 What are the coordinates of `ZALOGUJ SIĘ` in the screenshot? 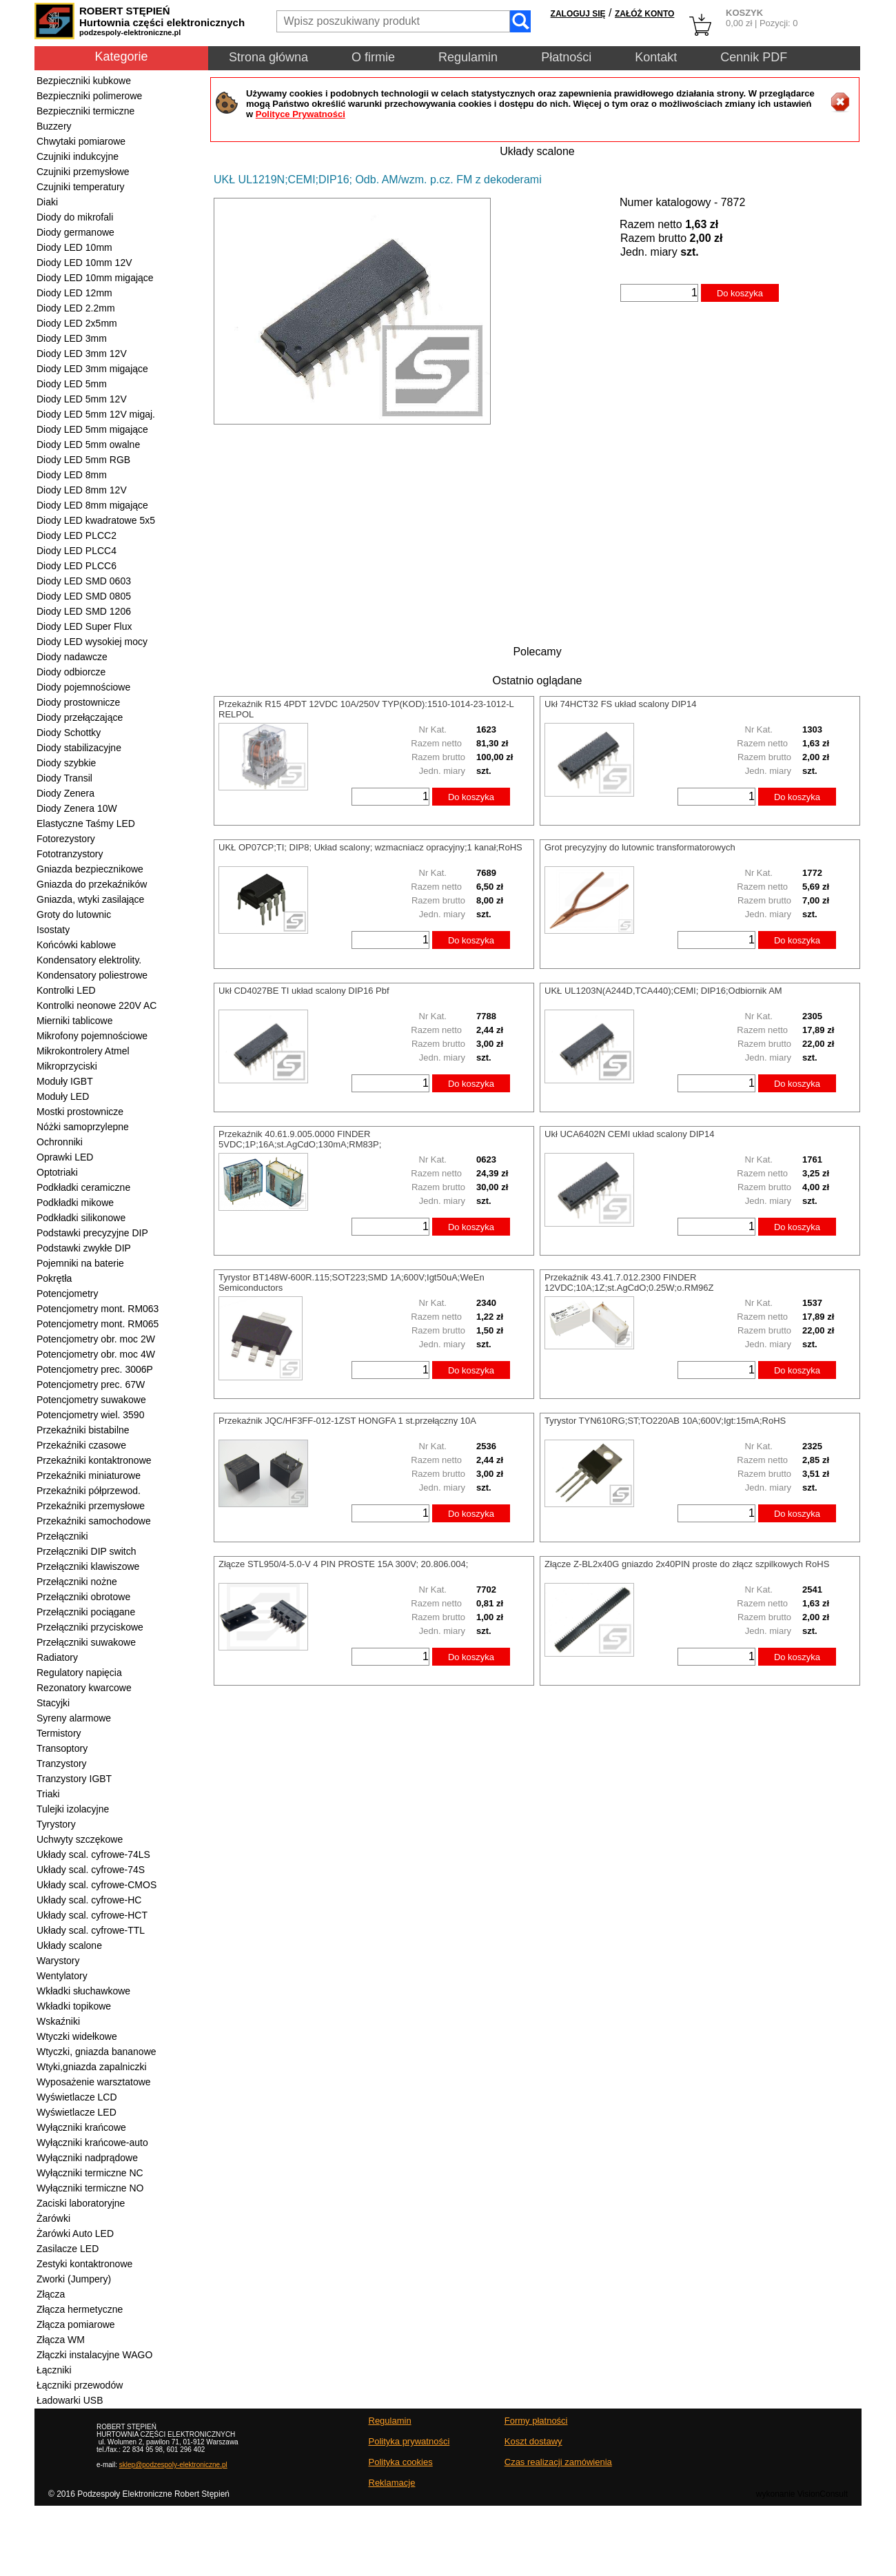 It's located at (578, 14).